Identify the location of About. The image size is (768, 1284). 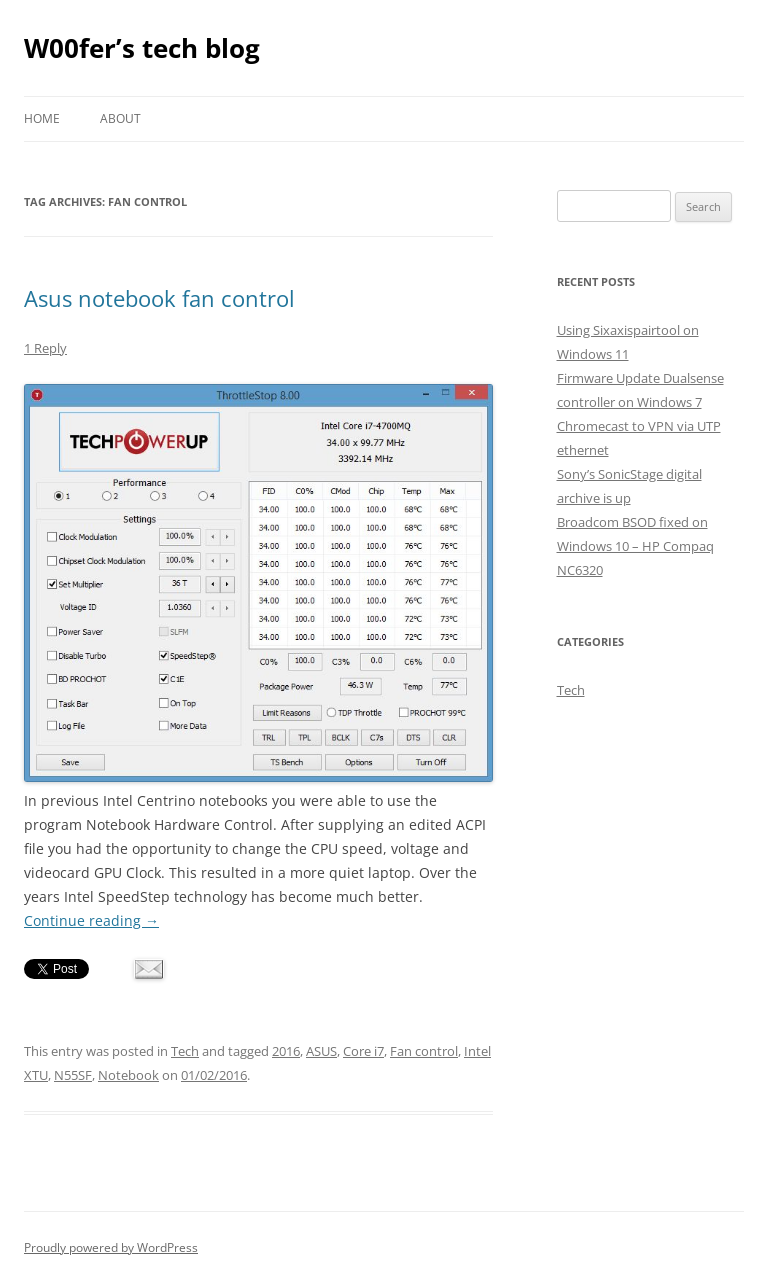
(120, 118).